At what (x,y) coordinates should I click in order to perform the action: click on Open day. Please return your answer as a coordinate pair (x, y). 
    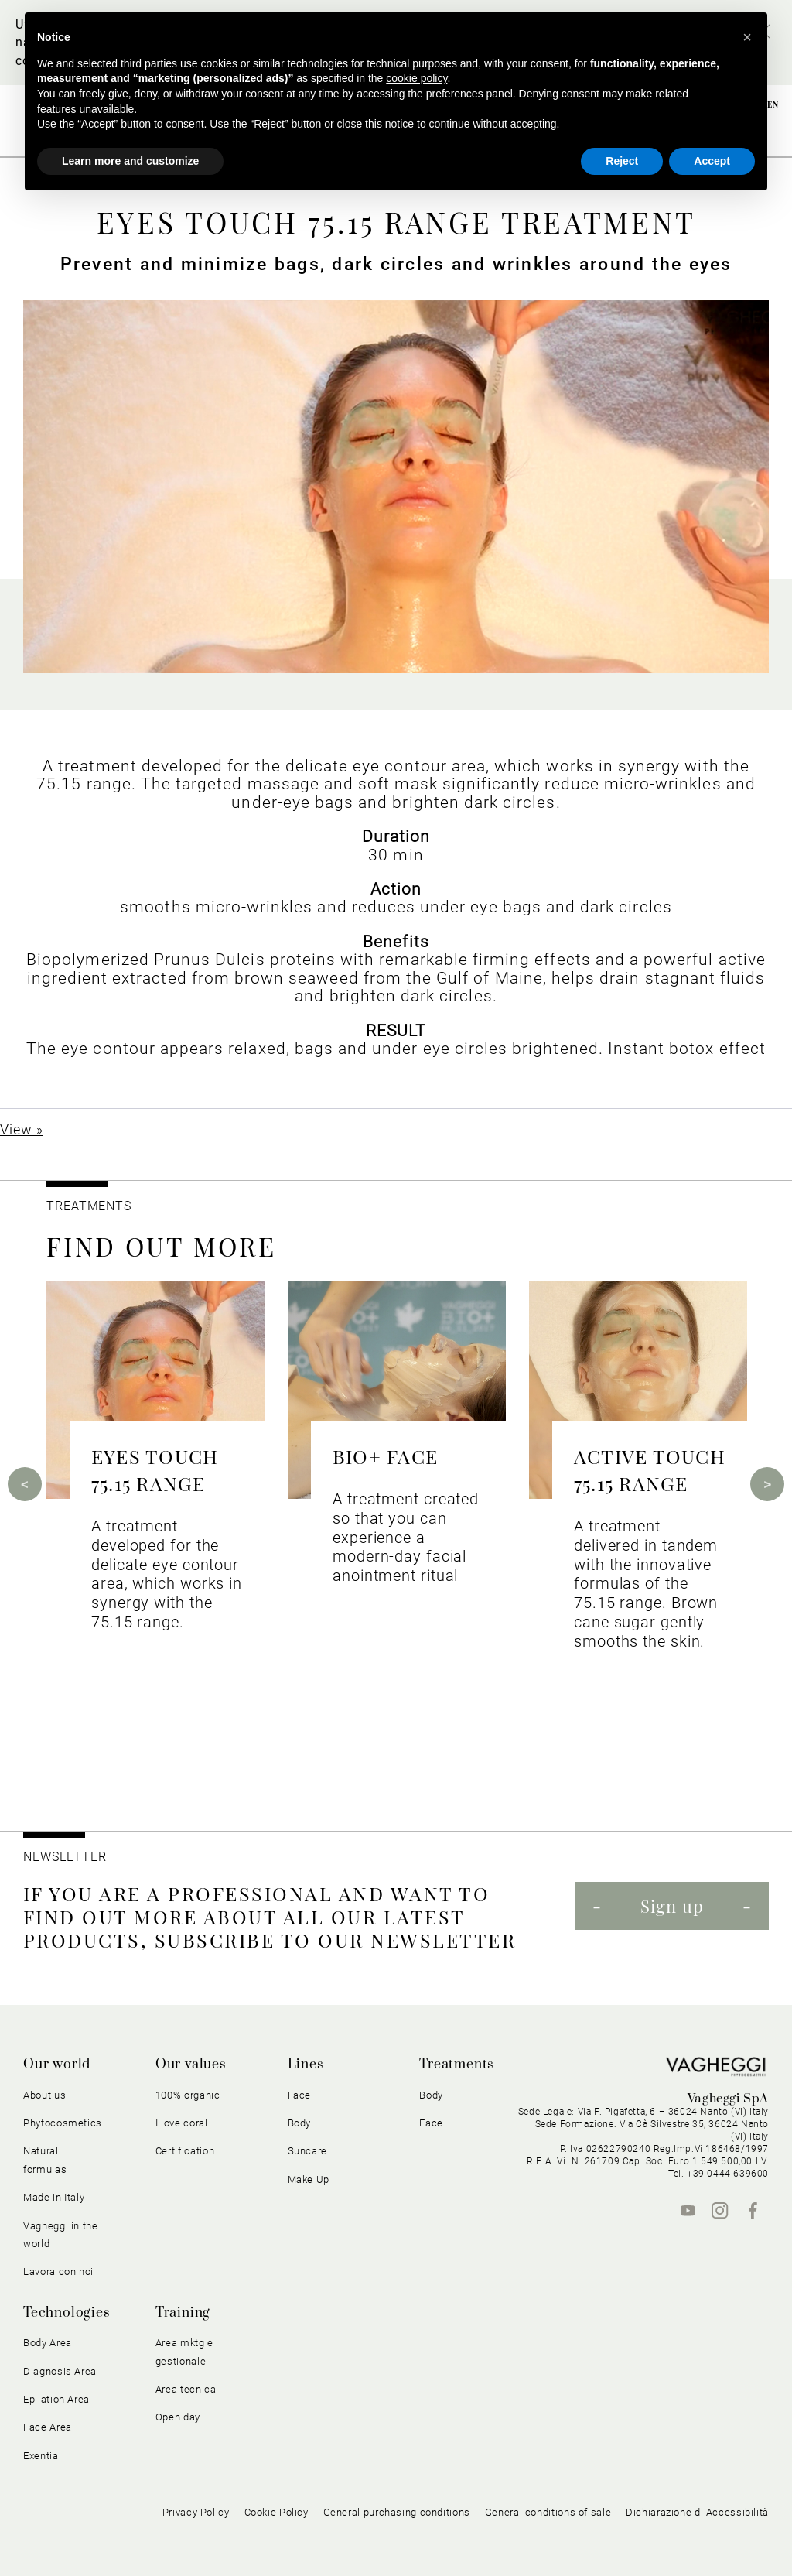
    Looking at the image, I should click on (177, 2417).